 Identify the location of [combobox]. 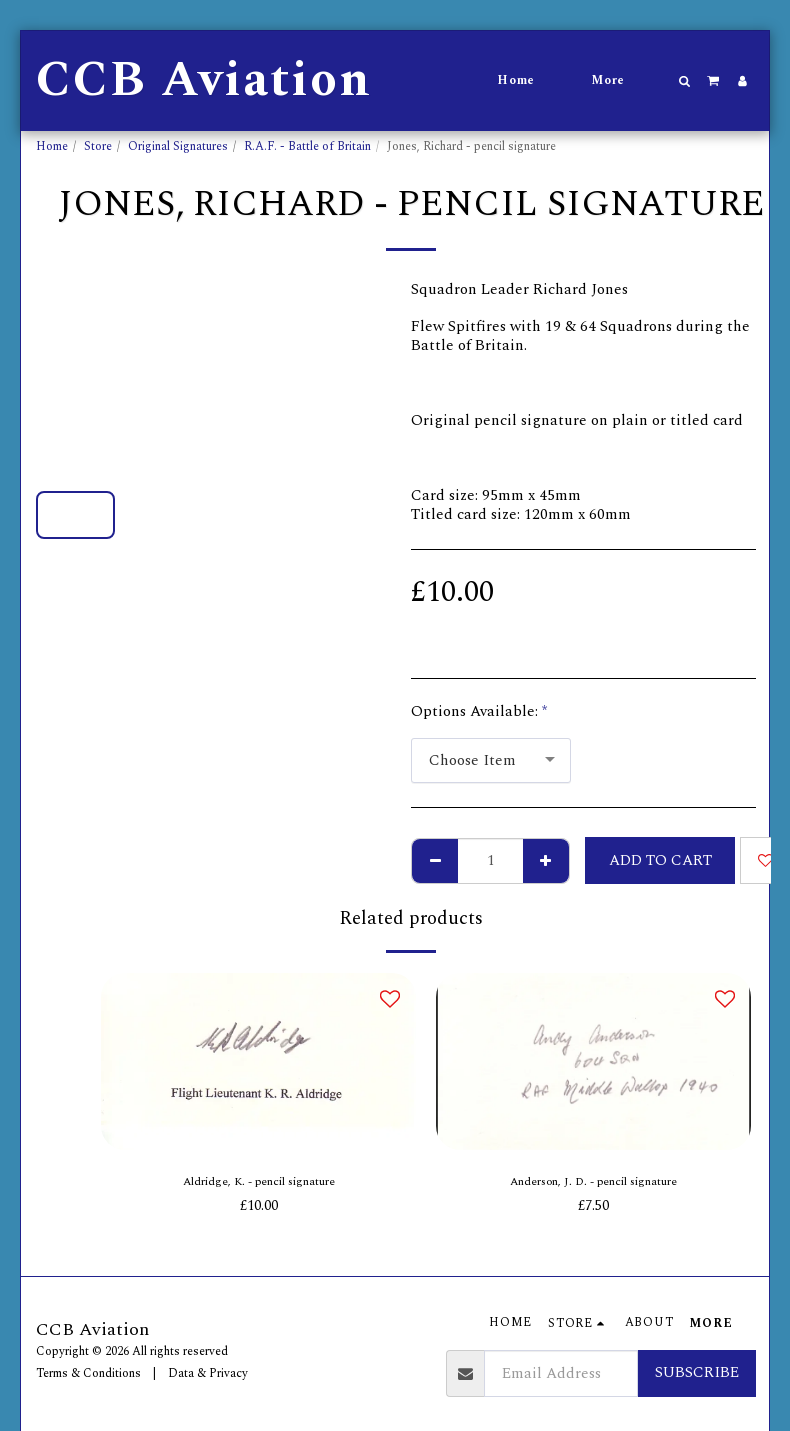
(491, 761).